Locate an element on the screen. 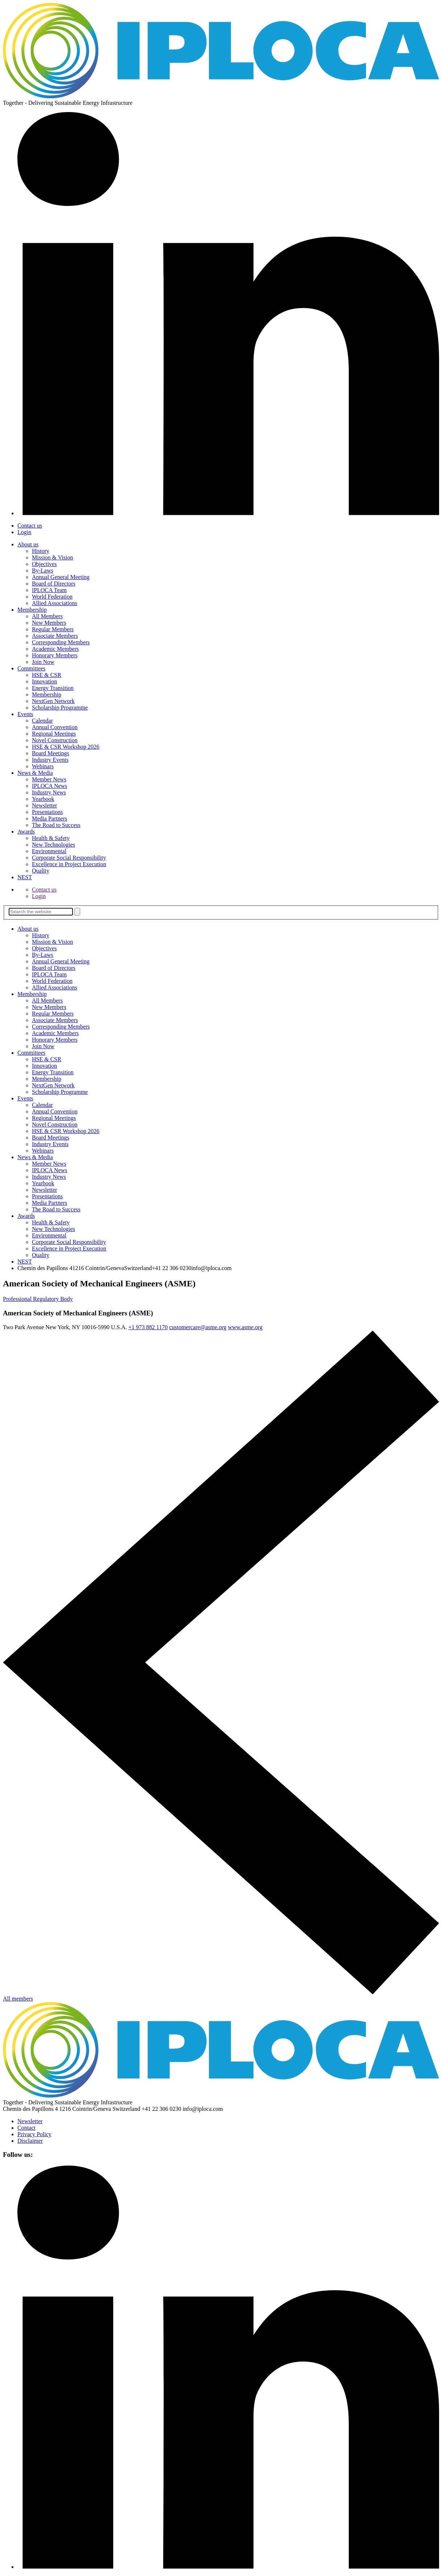 This screenshot has width=442, height=2576. News & Media is located at coordinates (35, 773).